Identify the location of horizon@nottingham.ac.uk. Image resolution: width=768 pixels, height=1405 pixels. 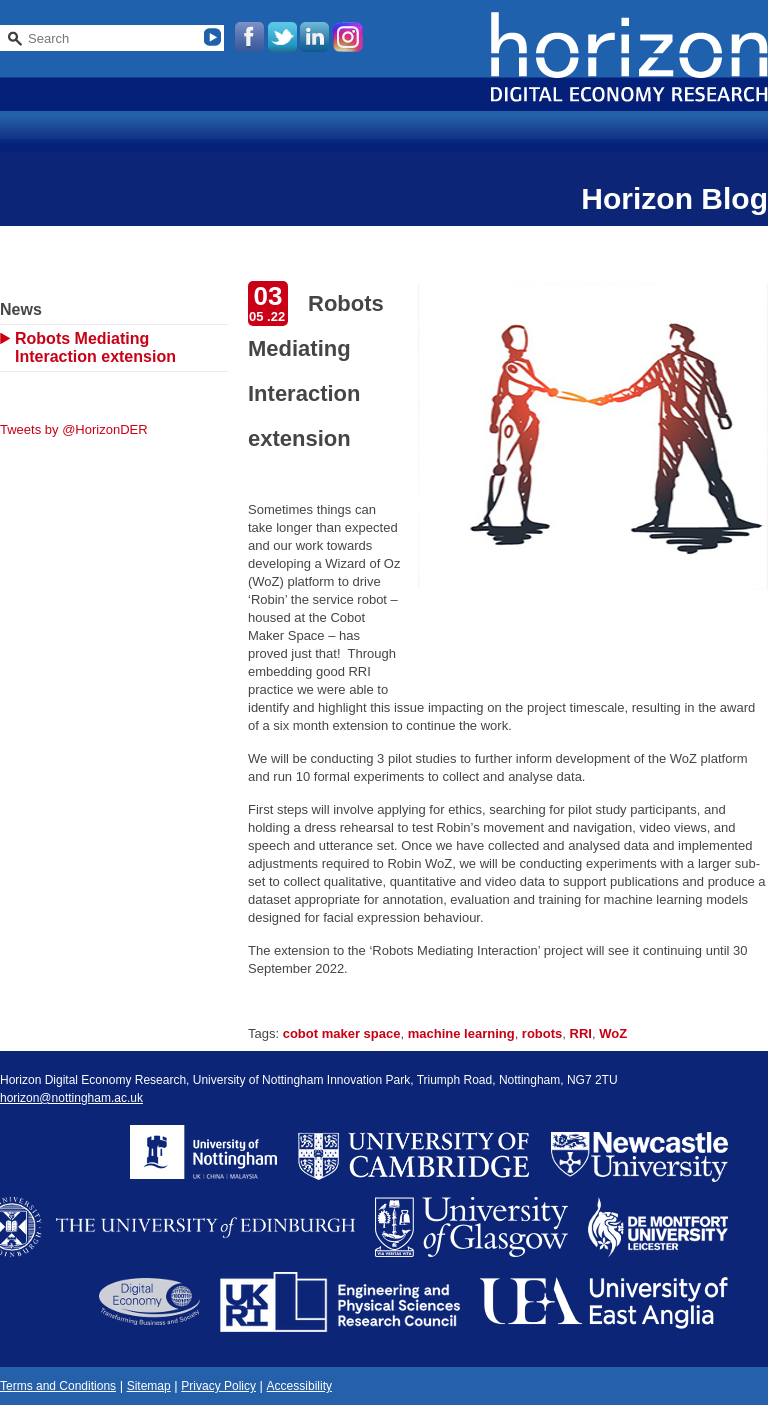
(71, 1098).